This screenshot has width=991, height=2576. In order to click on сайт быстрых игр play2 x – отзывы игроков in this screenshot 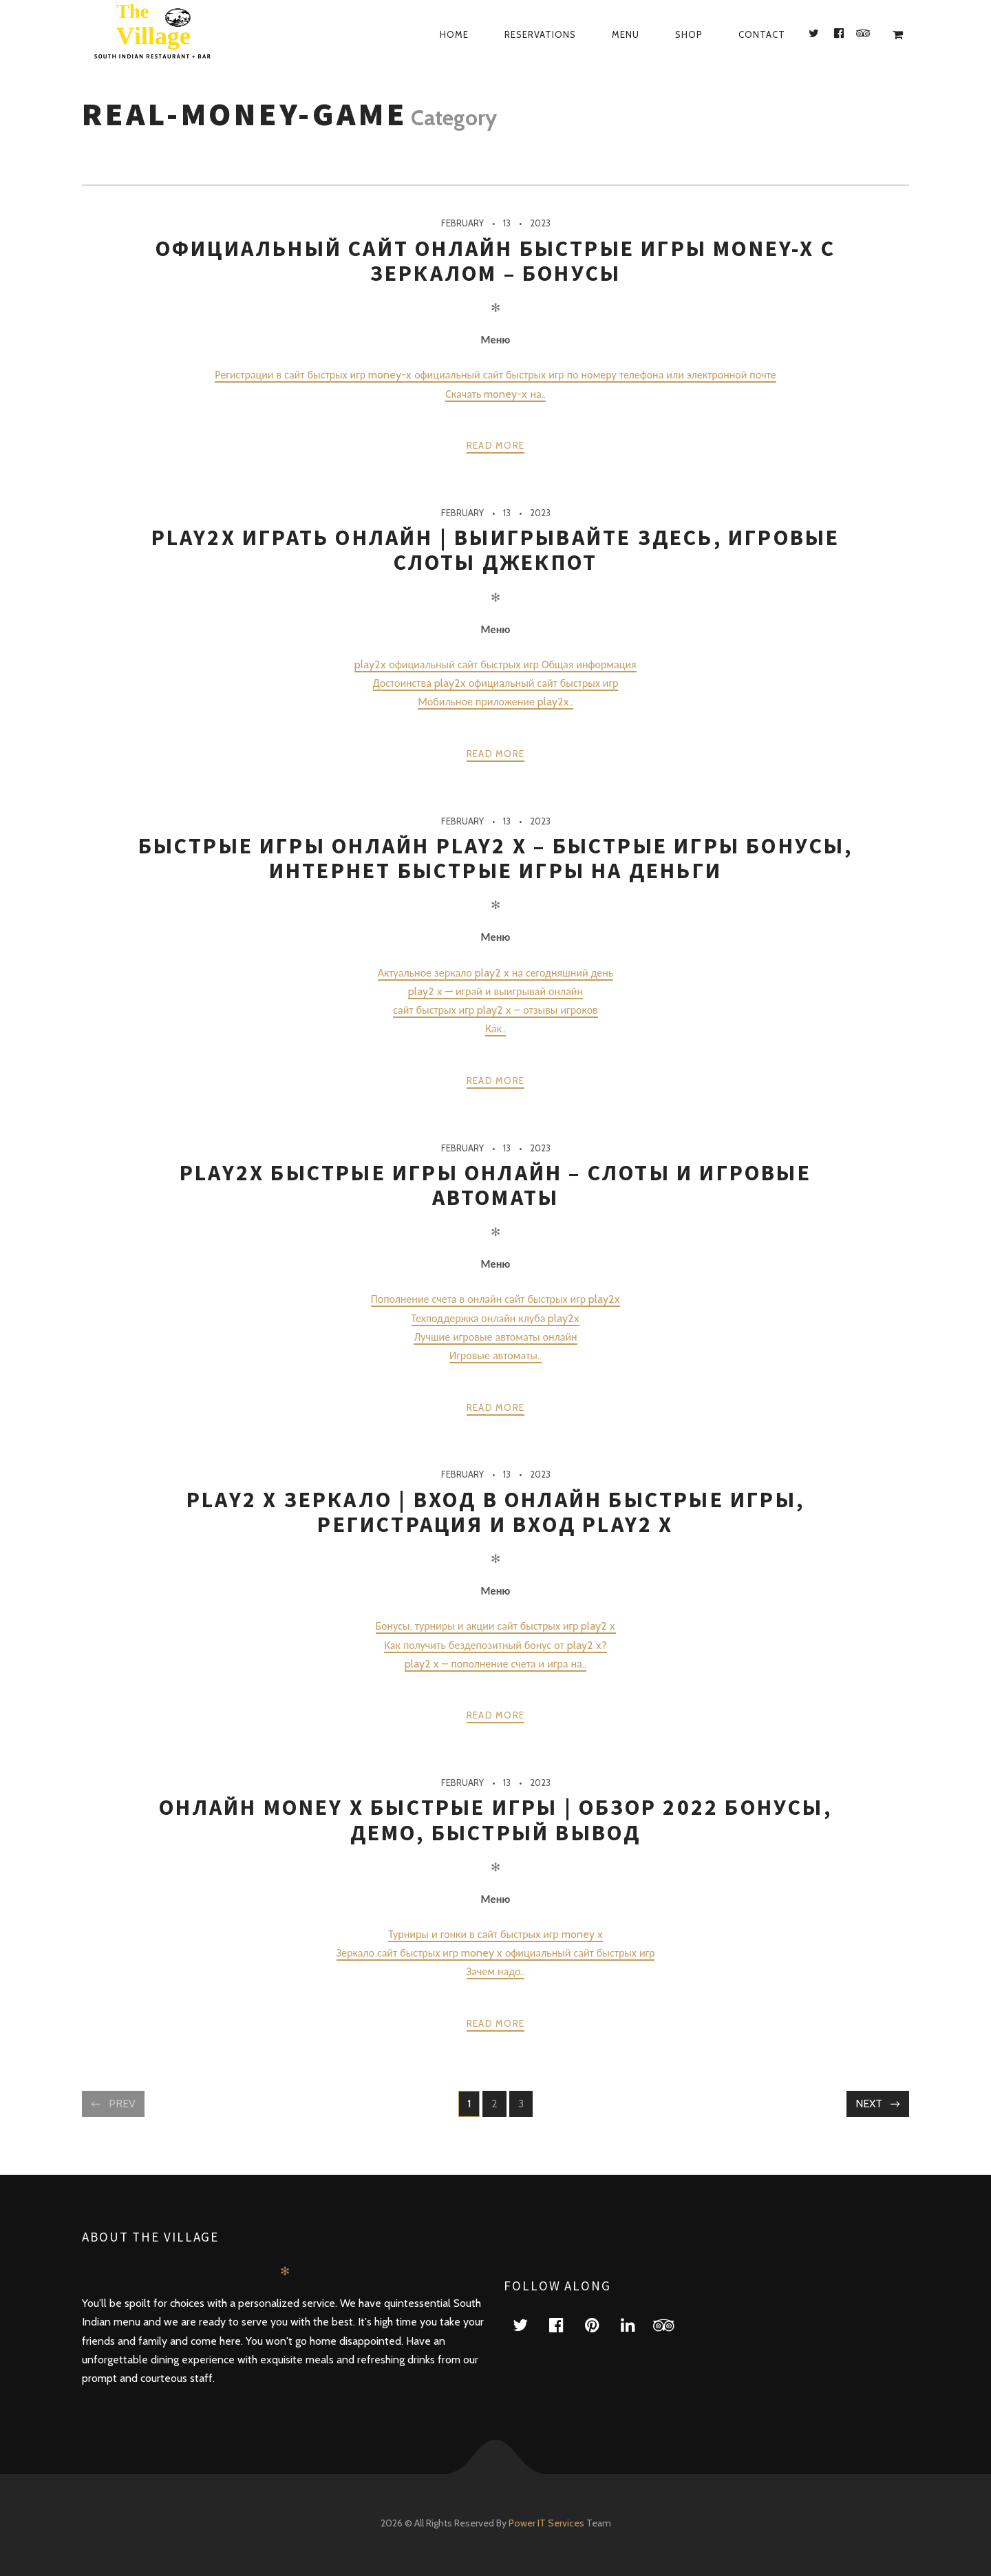, I will do `click(495, 1009)`.